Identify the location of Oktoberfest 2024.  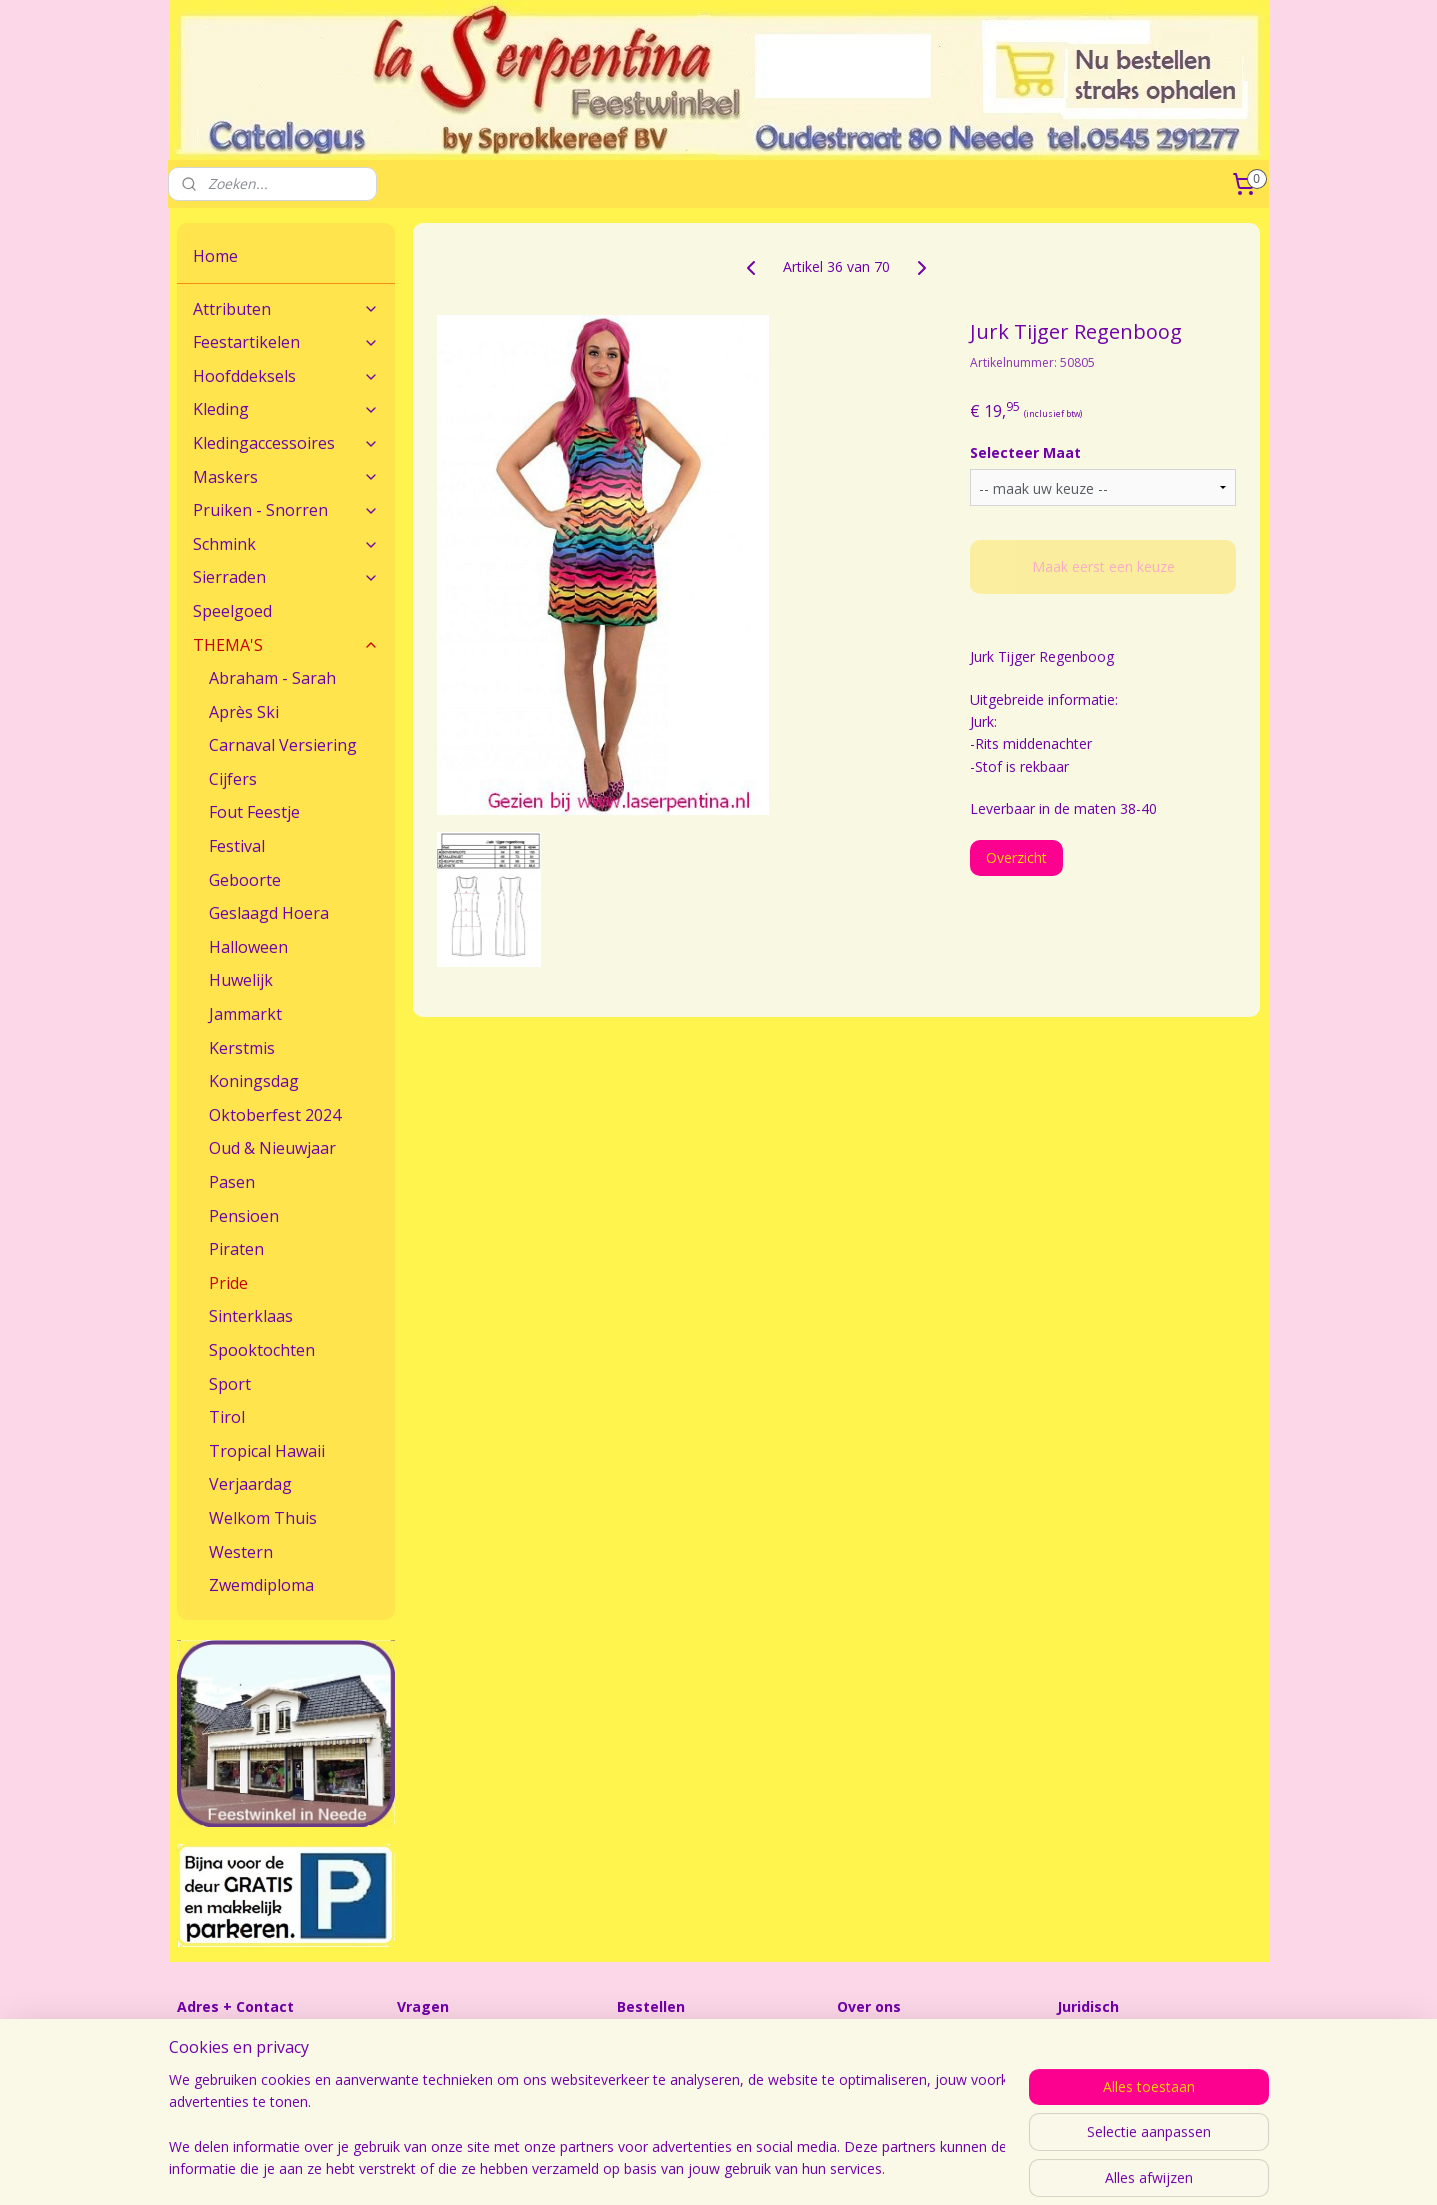
(275, 1115).